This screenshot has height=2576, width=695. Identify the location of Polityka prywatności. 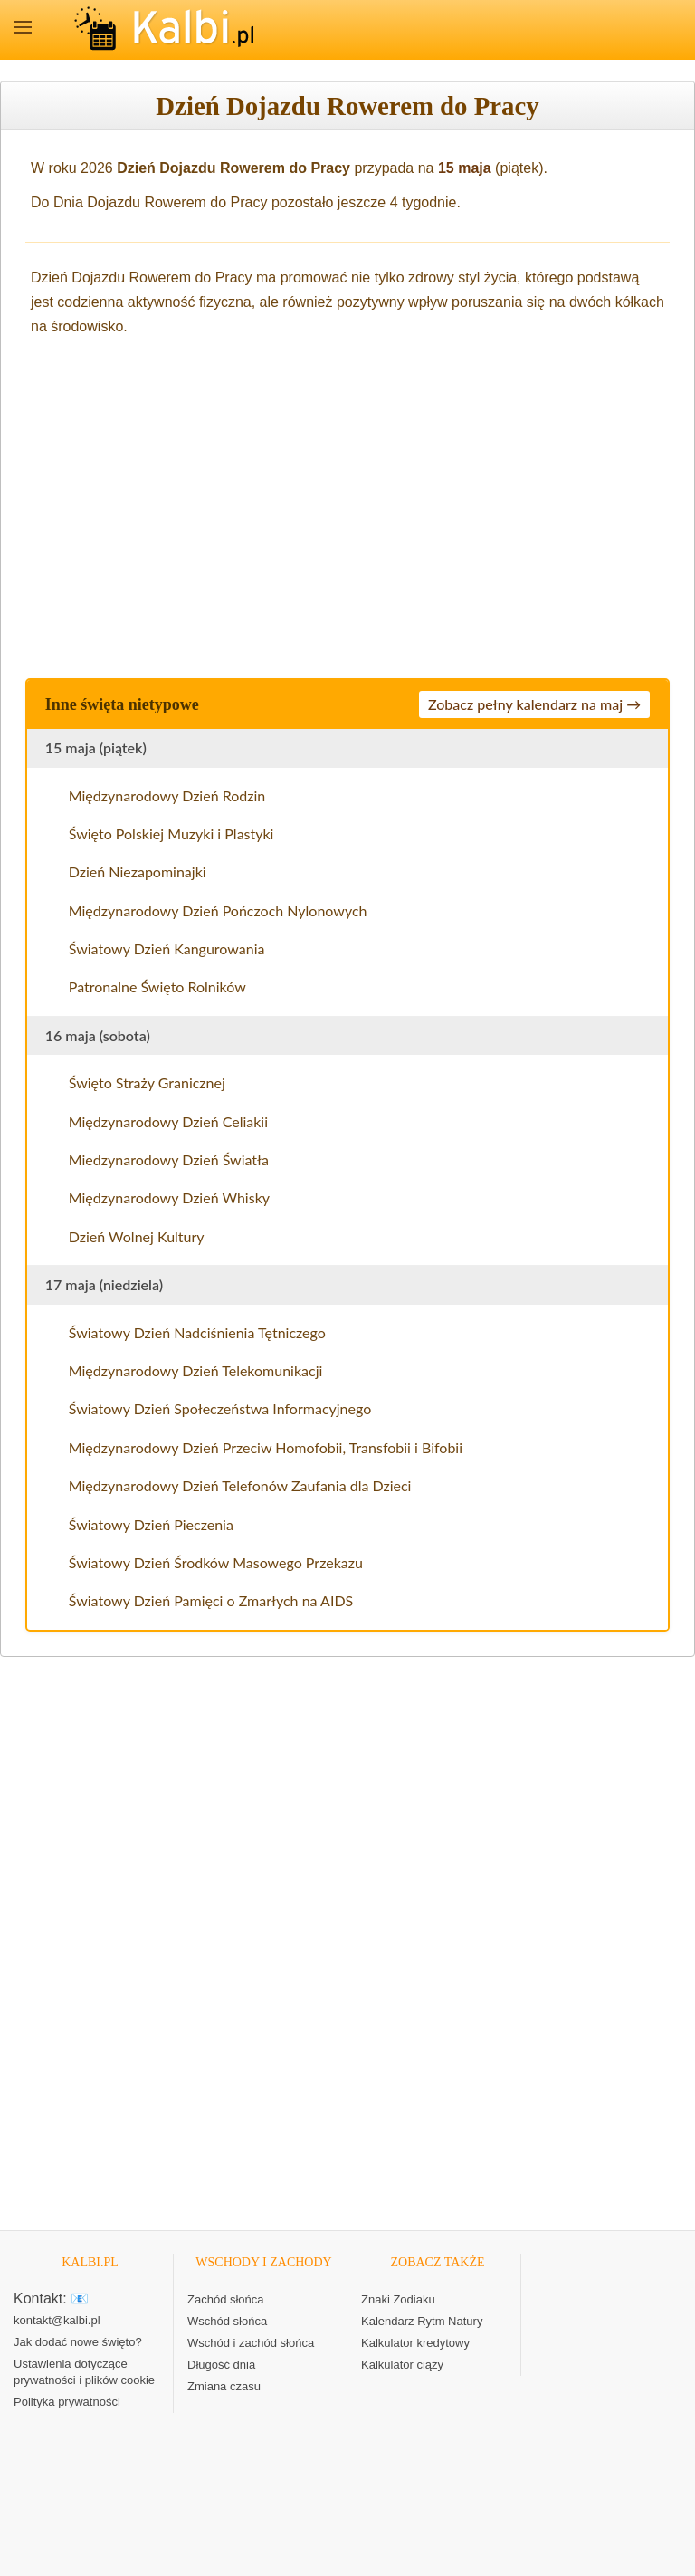
(67, 2401).